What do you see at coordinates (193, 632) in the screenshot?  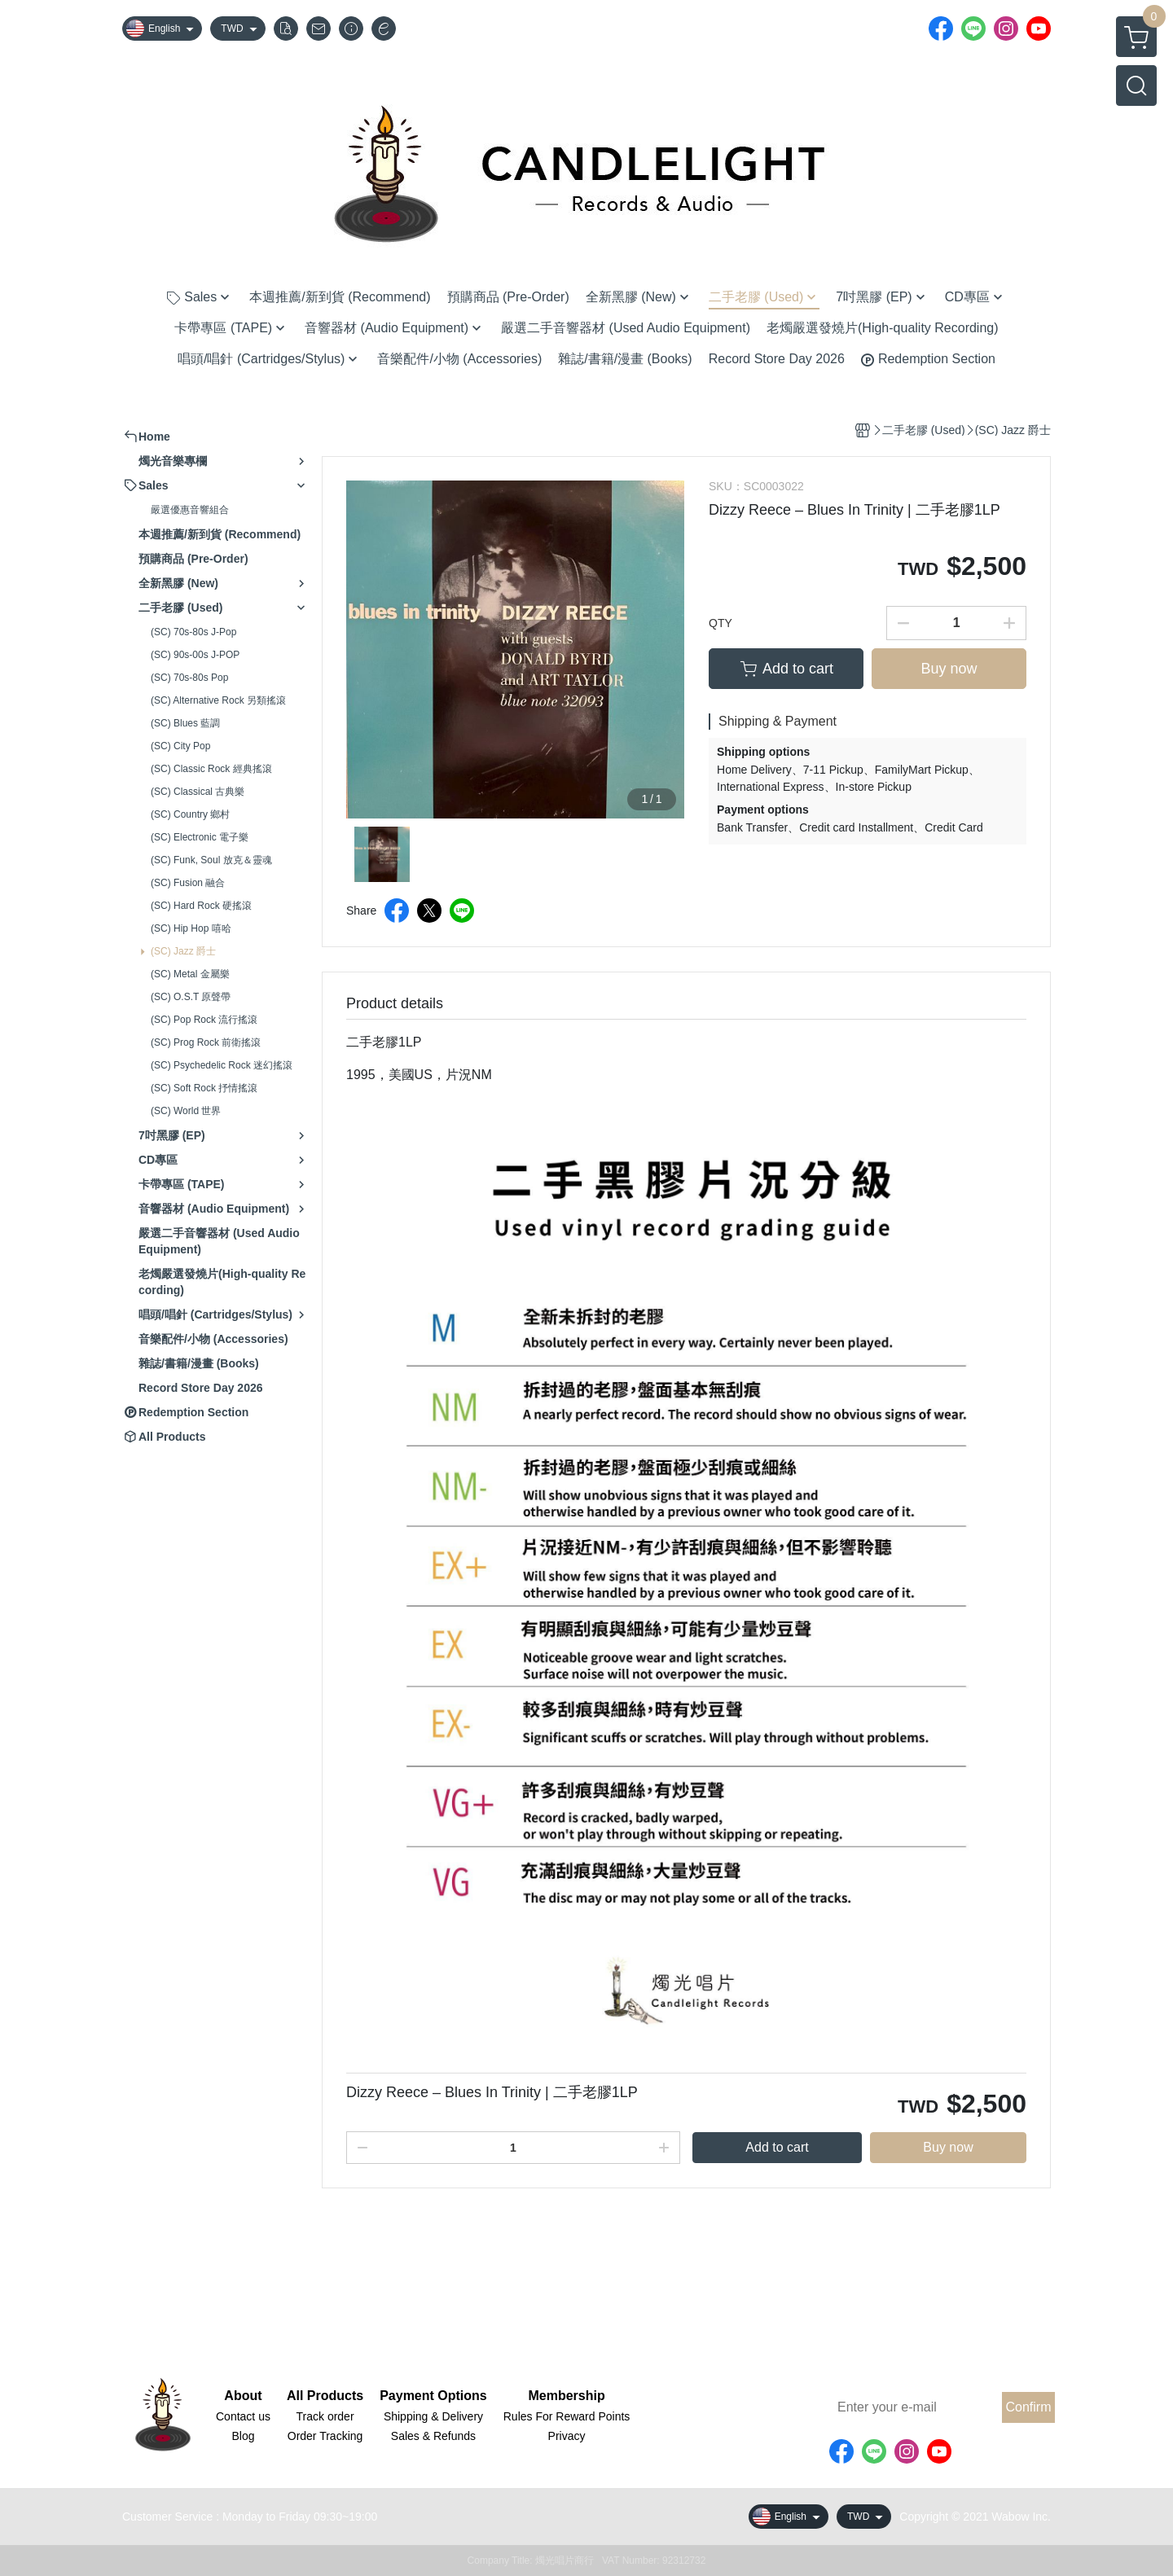 I see `(SC) 70s-80s J-Pop` at bounding box center [193, 632].